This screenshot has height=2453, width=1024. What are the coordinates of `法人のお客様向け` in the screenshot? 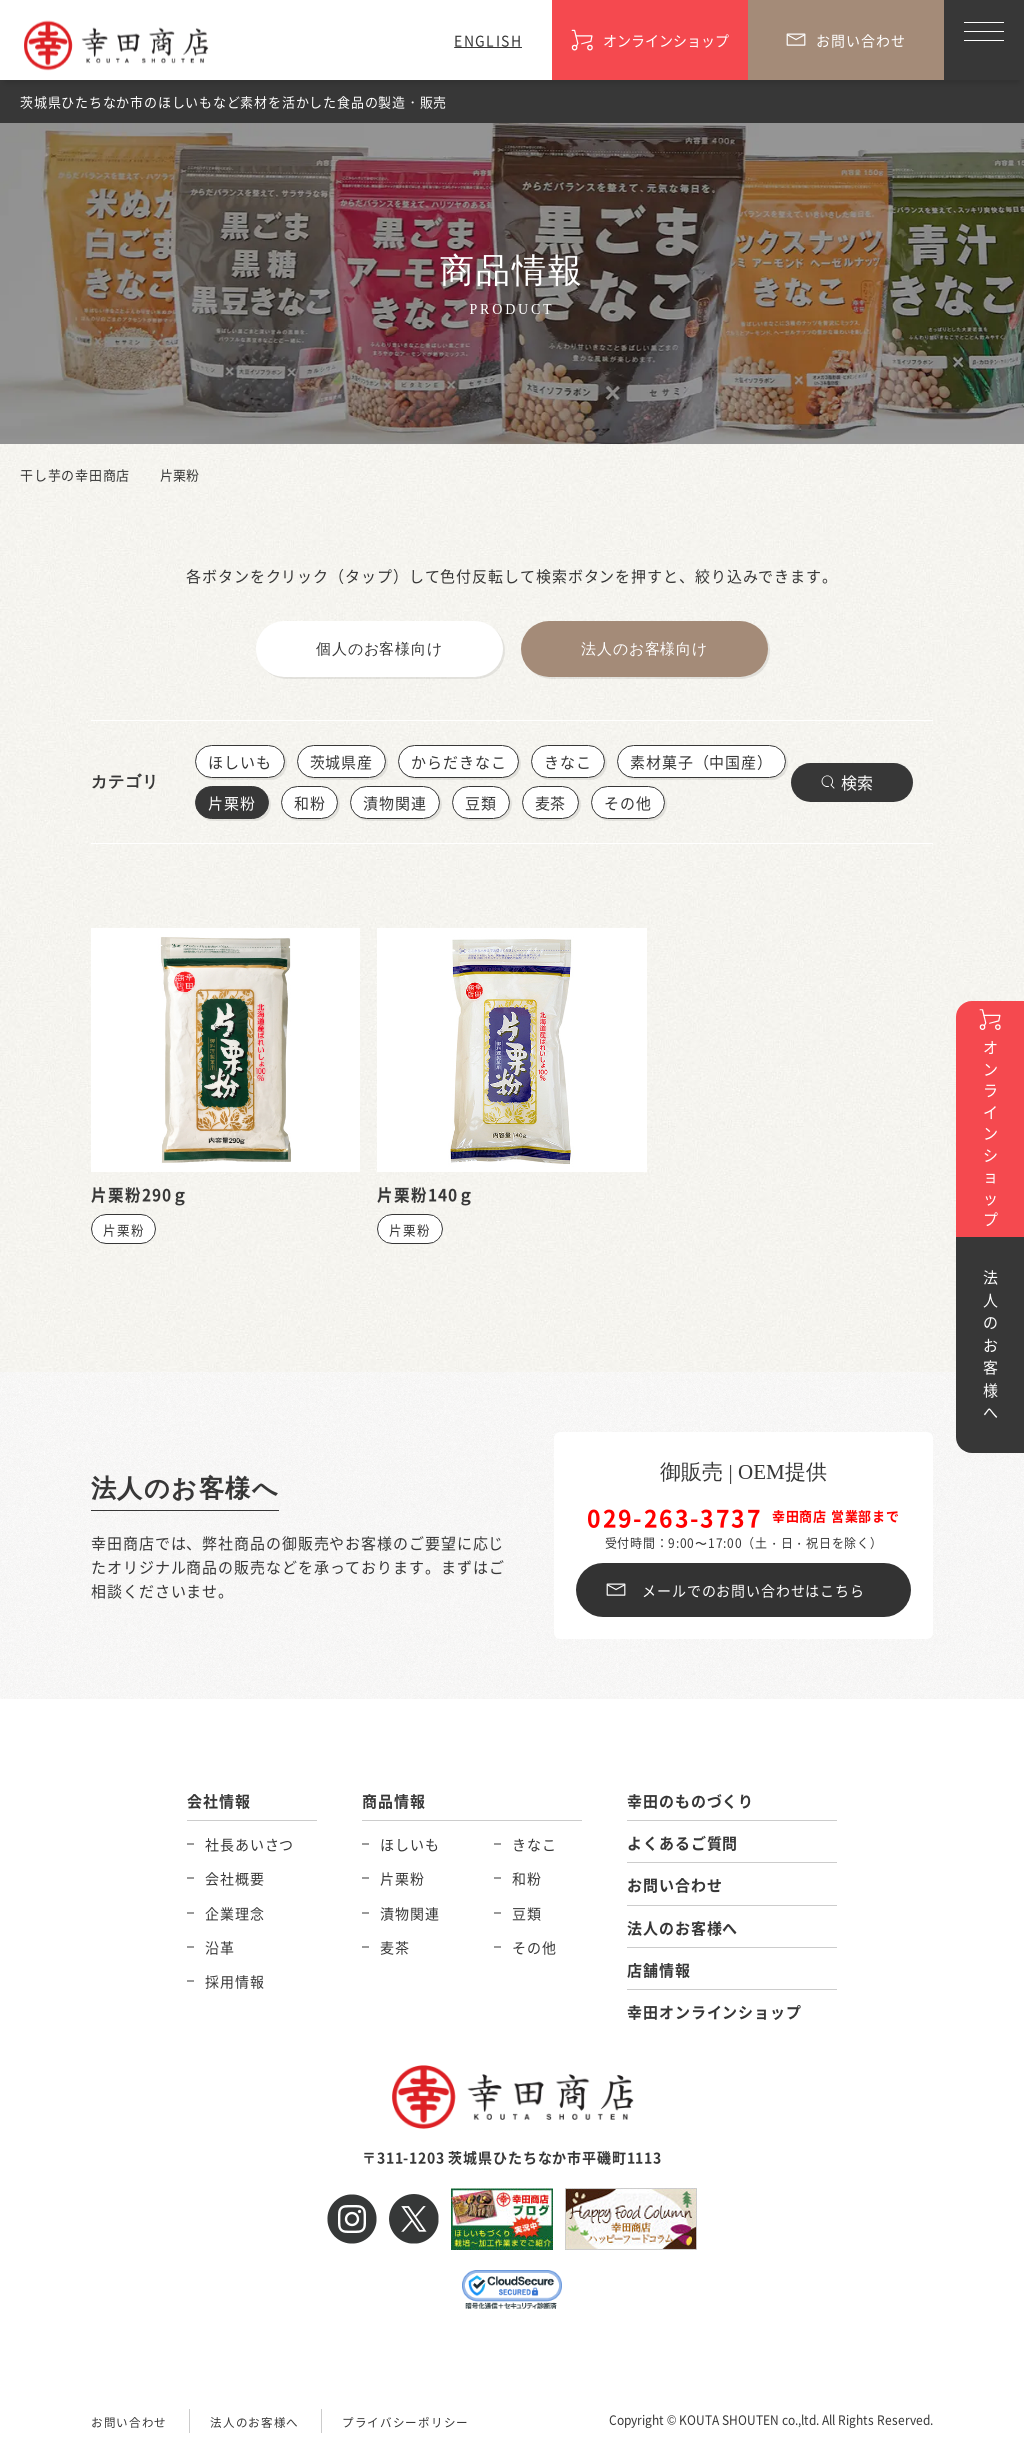 It's located at (644, 649).